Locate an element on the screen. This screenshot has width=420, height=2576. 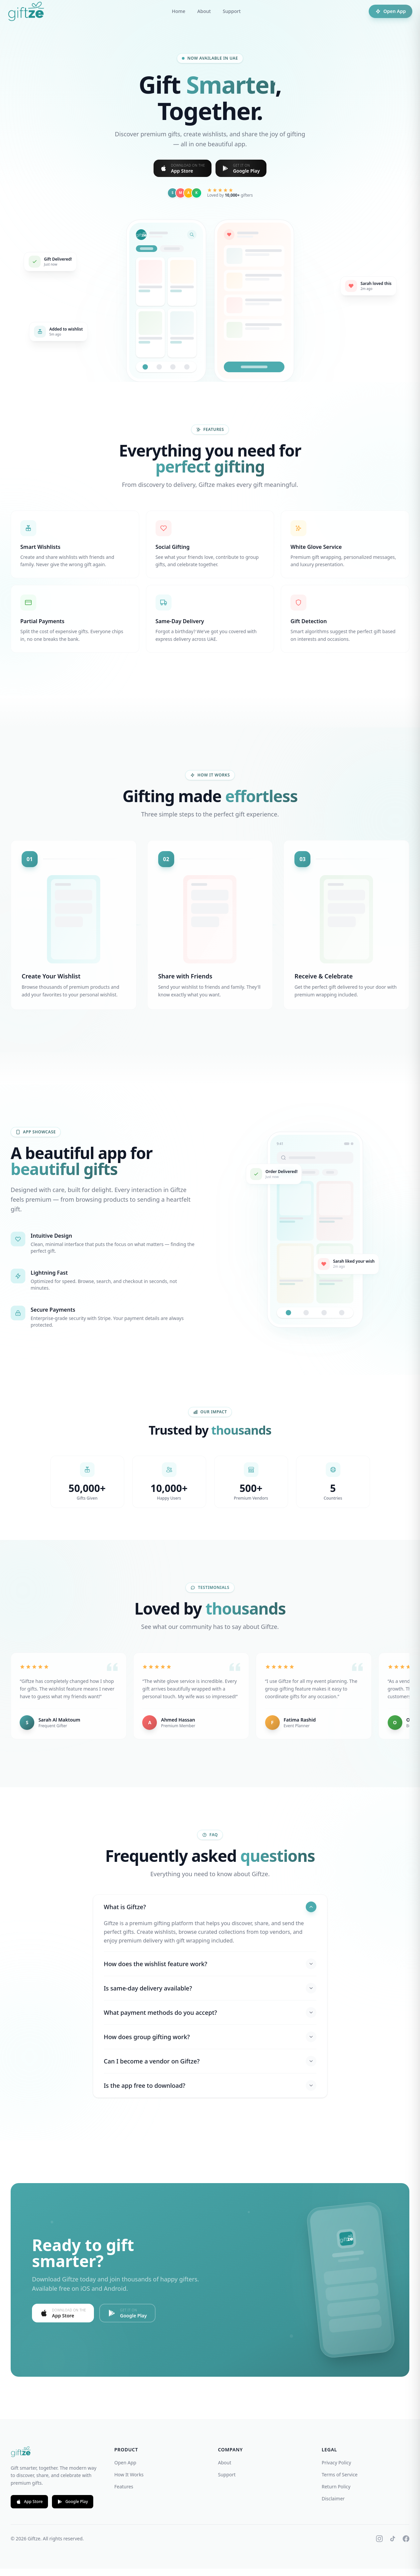
Home is located at coordinates (178, 11).